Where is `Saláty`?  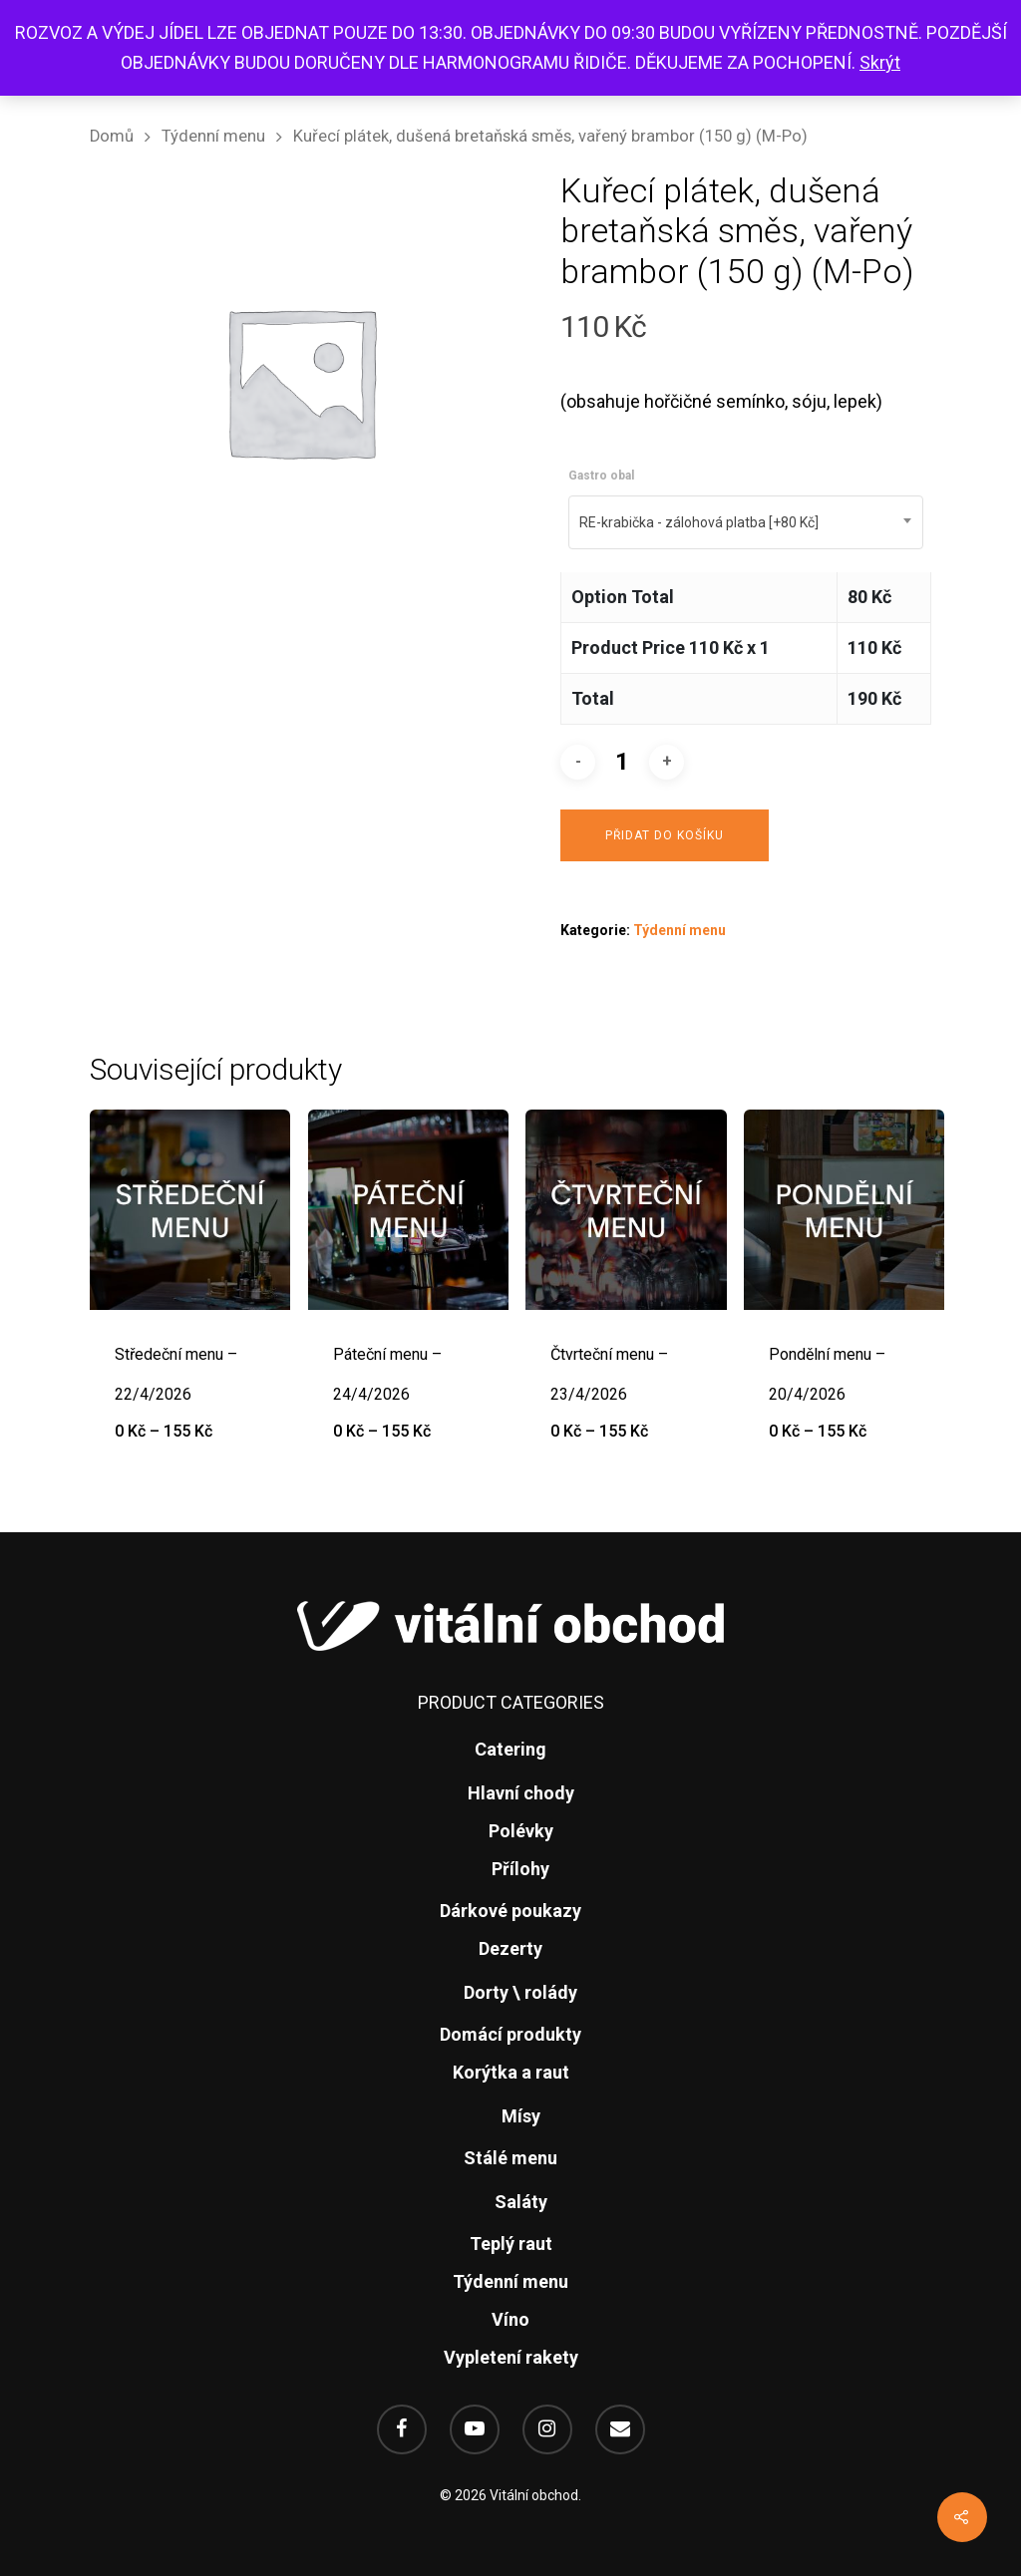
Saláty is located at coordinates (521, 2201).